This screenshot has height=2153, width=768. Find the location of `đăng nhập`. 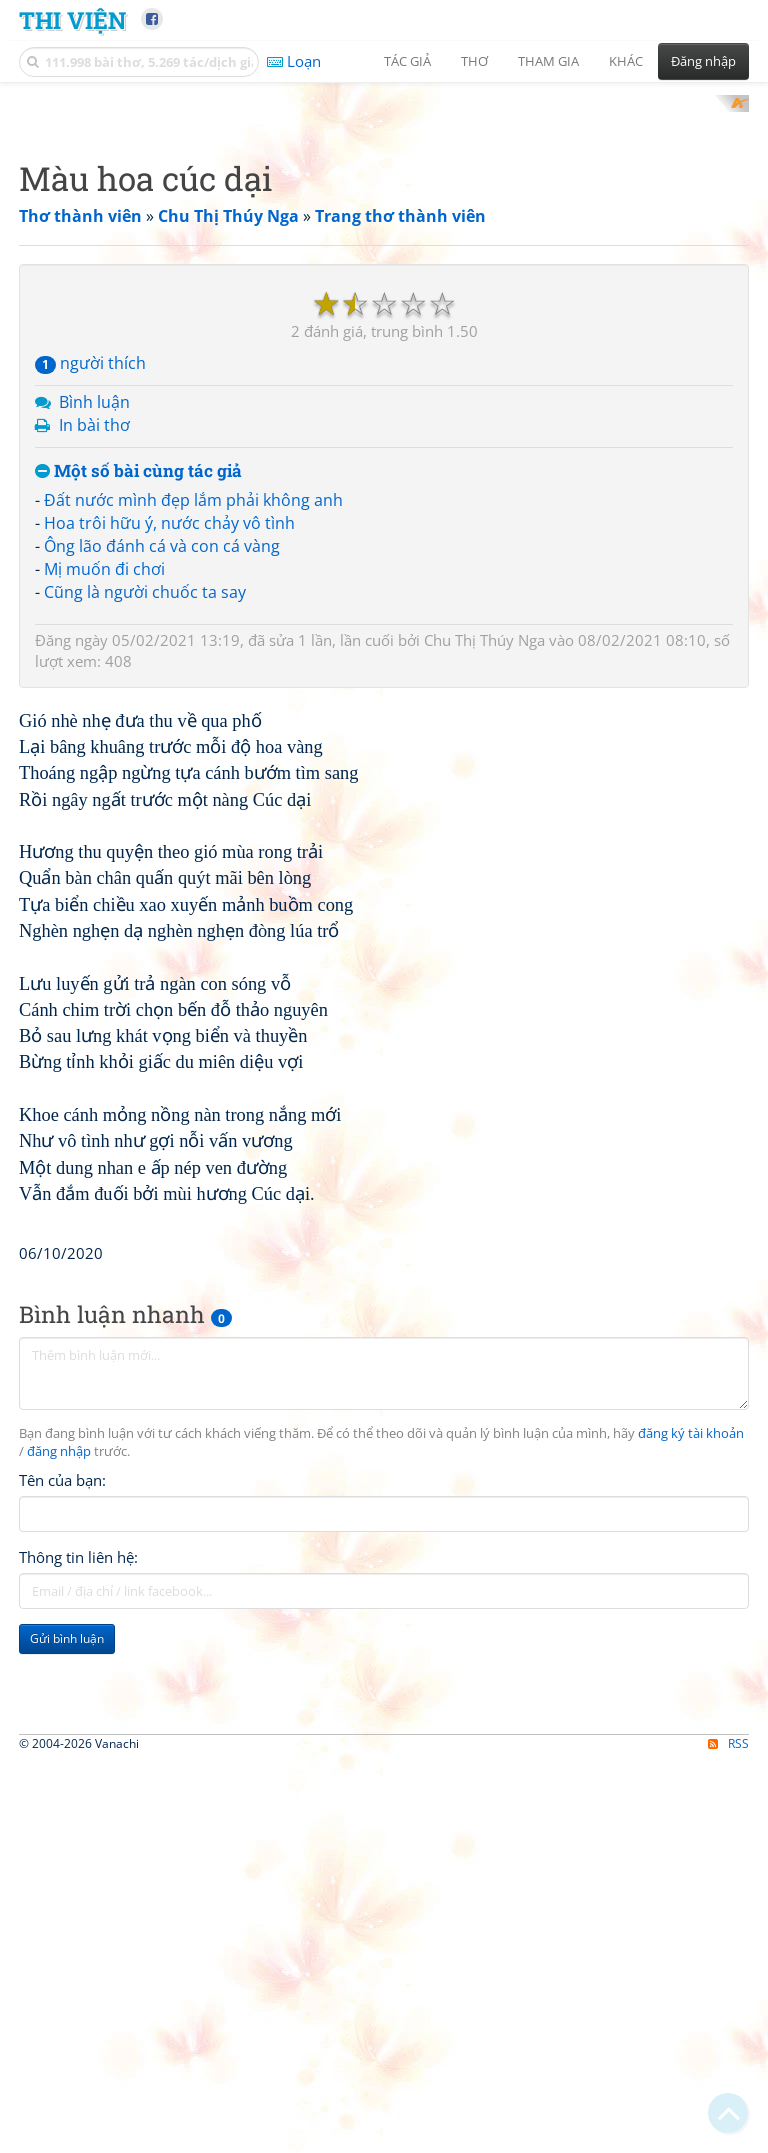

đăng nhập is located at coordinates (59, 1993).